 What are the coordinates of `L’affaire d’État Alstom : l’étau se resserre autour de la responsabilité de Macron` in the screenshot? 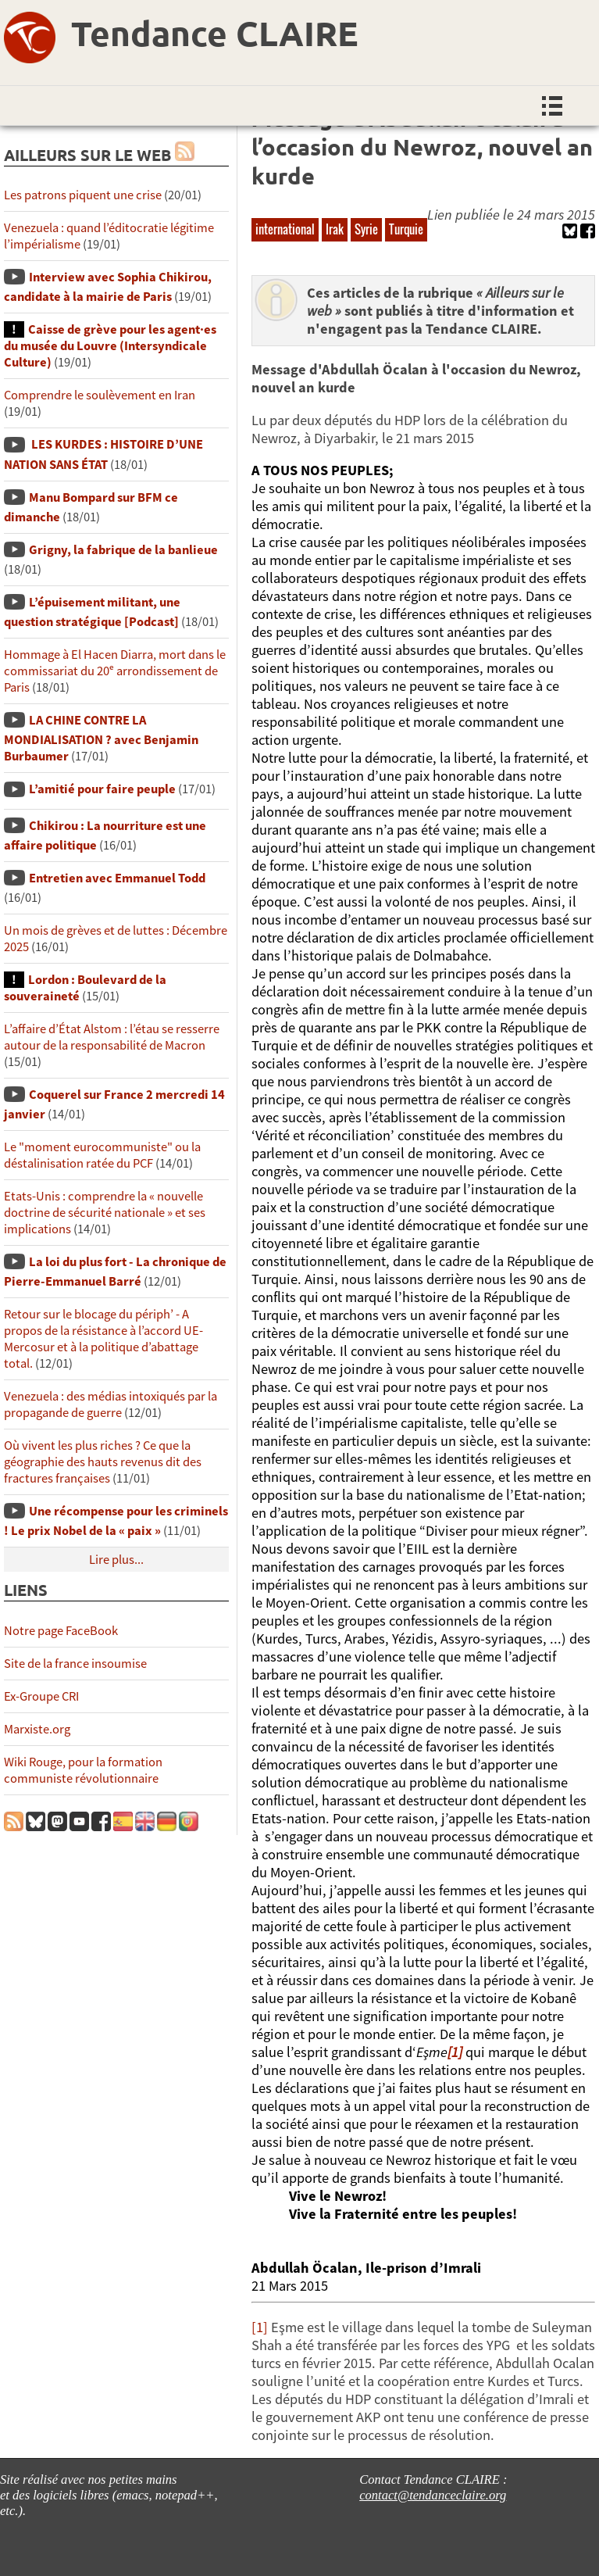 It's located at (111, 1037).